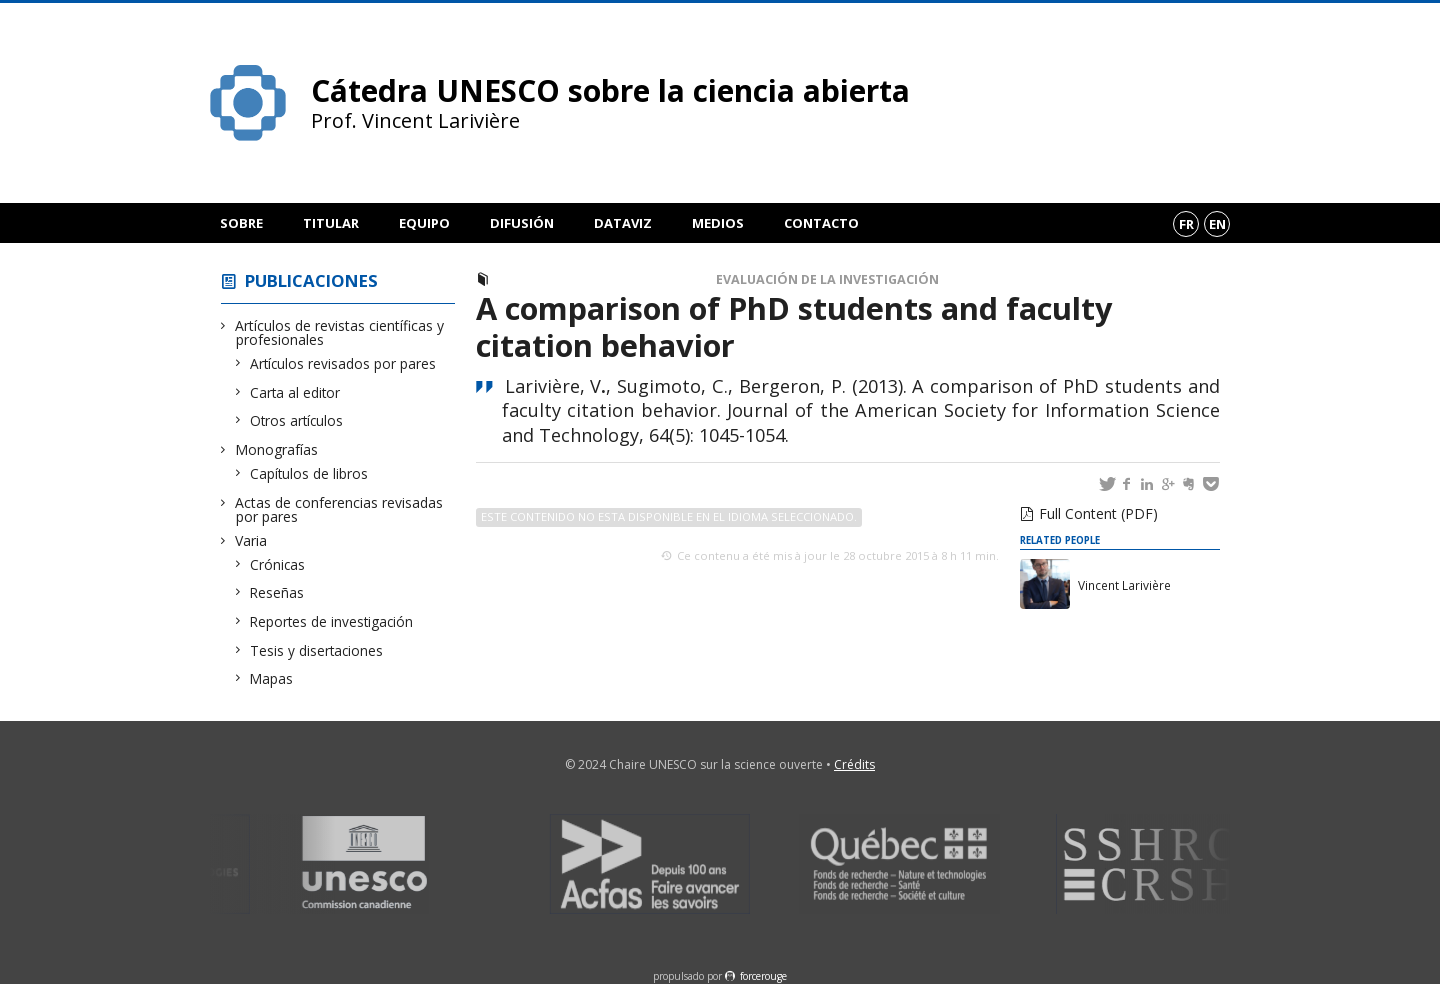 The width and height of the screenshot is (1440, 984). I want to click on fr, so click(1186, 224).